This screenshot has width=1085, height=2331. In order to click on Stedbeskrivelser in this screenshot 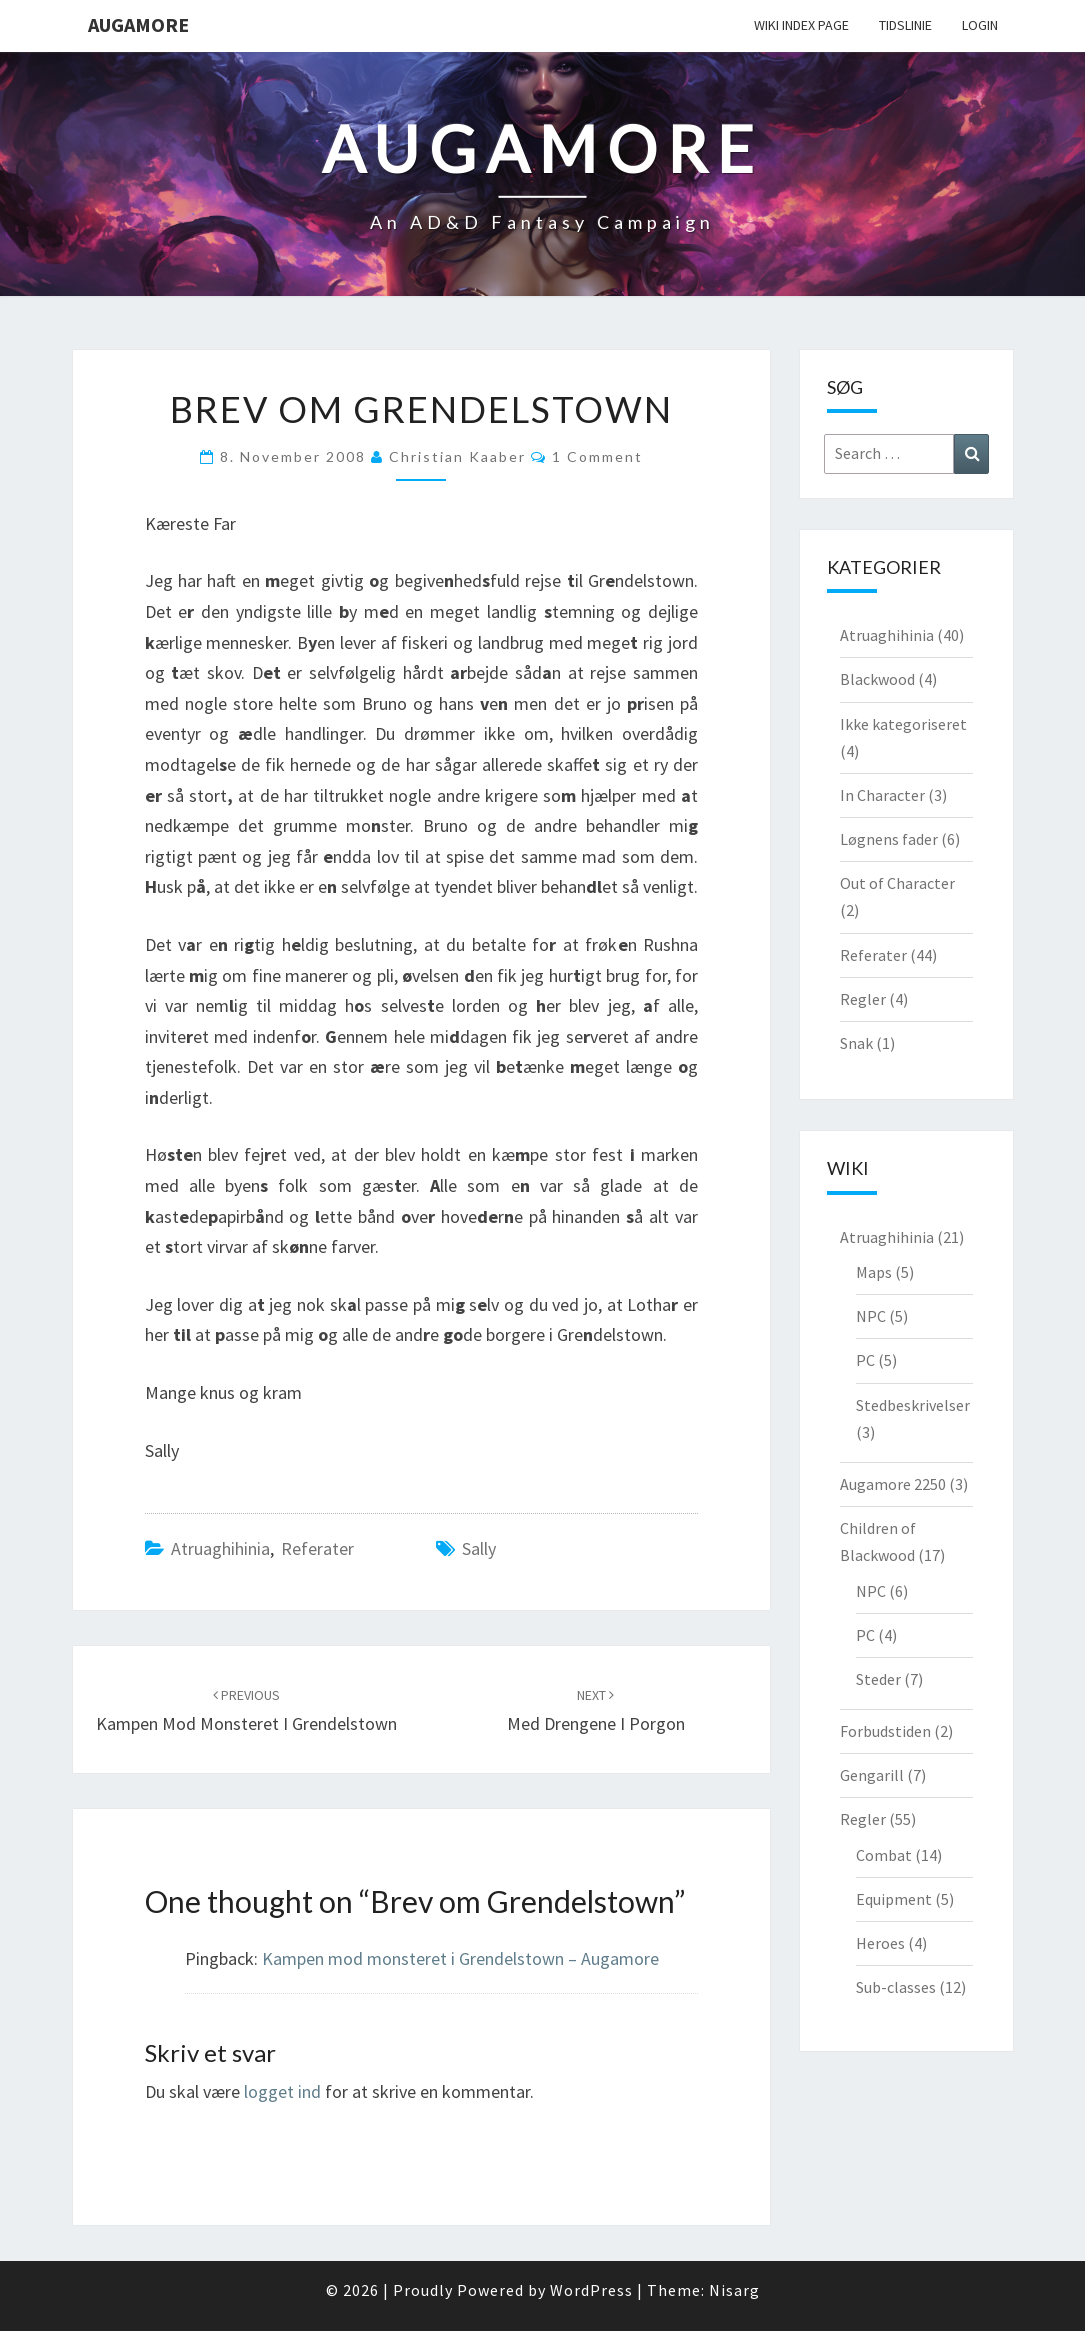, I will do `click(913, 1405)`.